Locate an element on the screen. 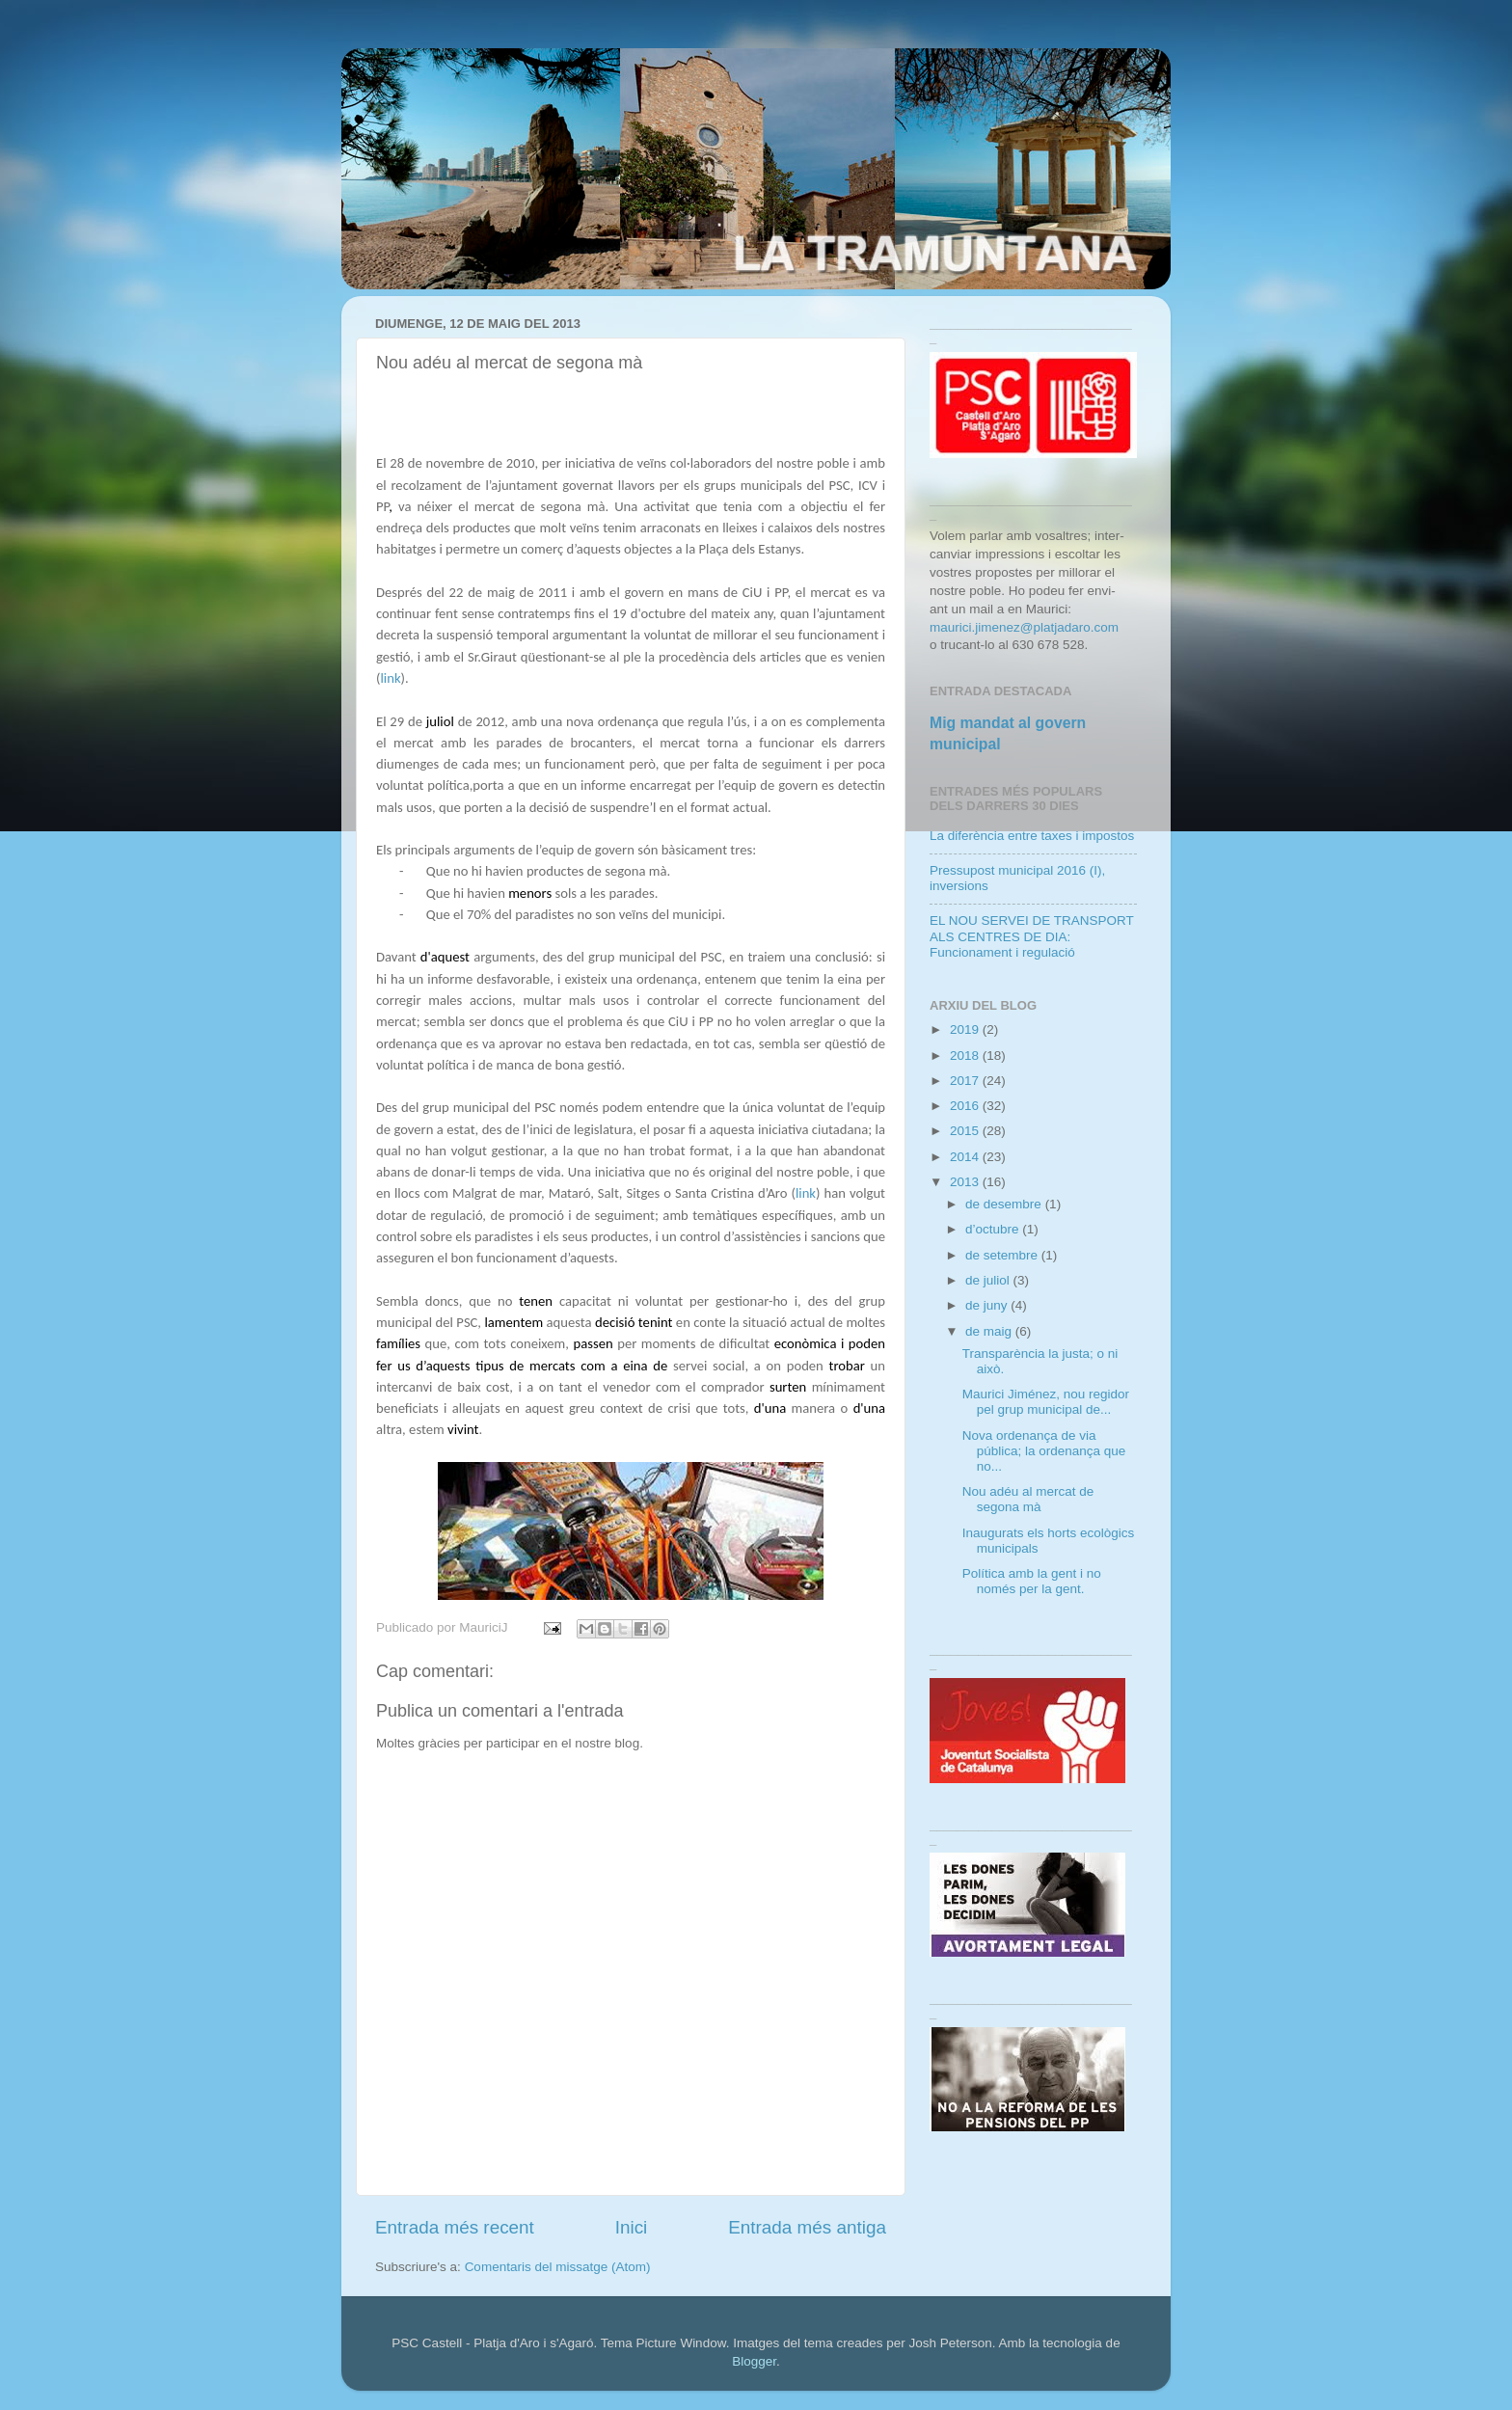 The height and width of the screenshot is (2410, 1512). Comentaris del missatge (Atom) is located at coordinates (558, 2267).